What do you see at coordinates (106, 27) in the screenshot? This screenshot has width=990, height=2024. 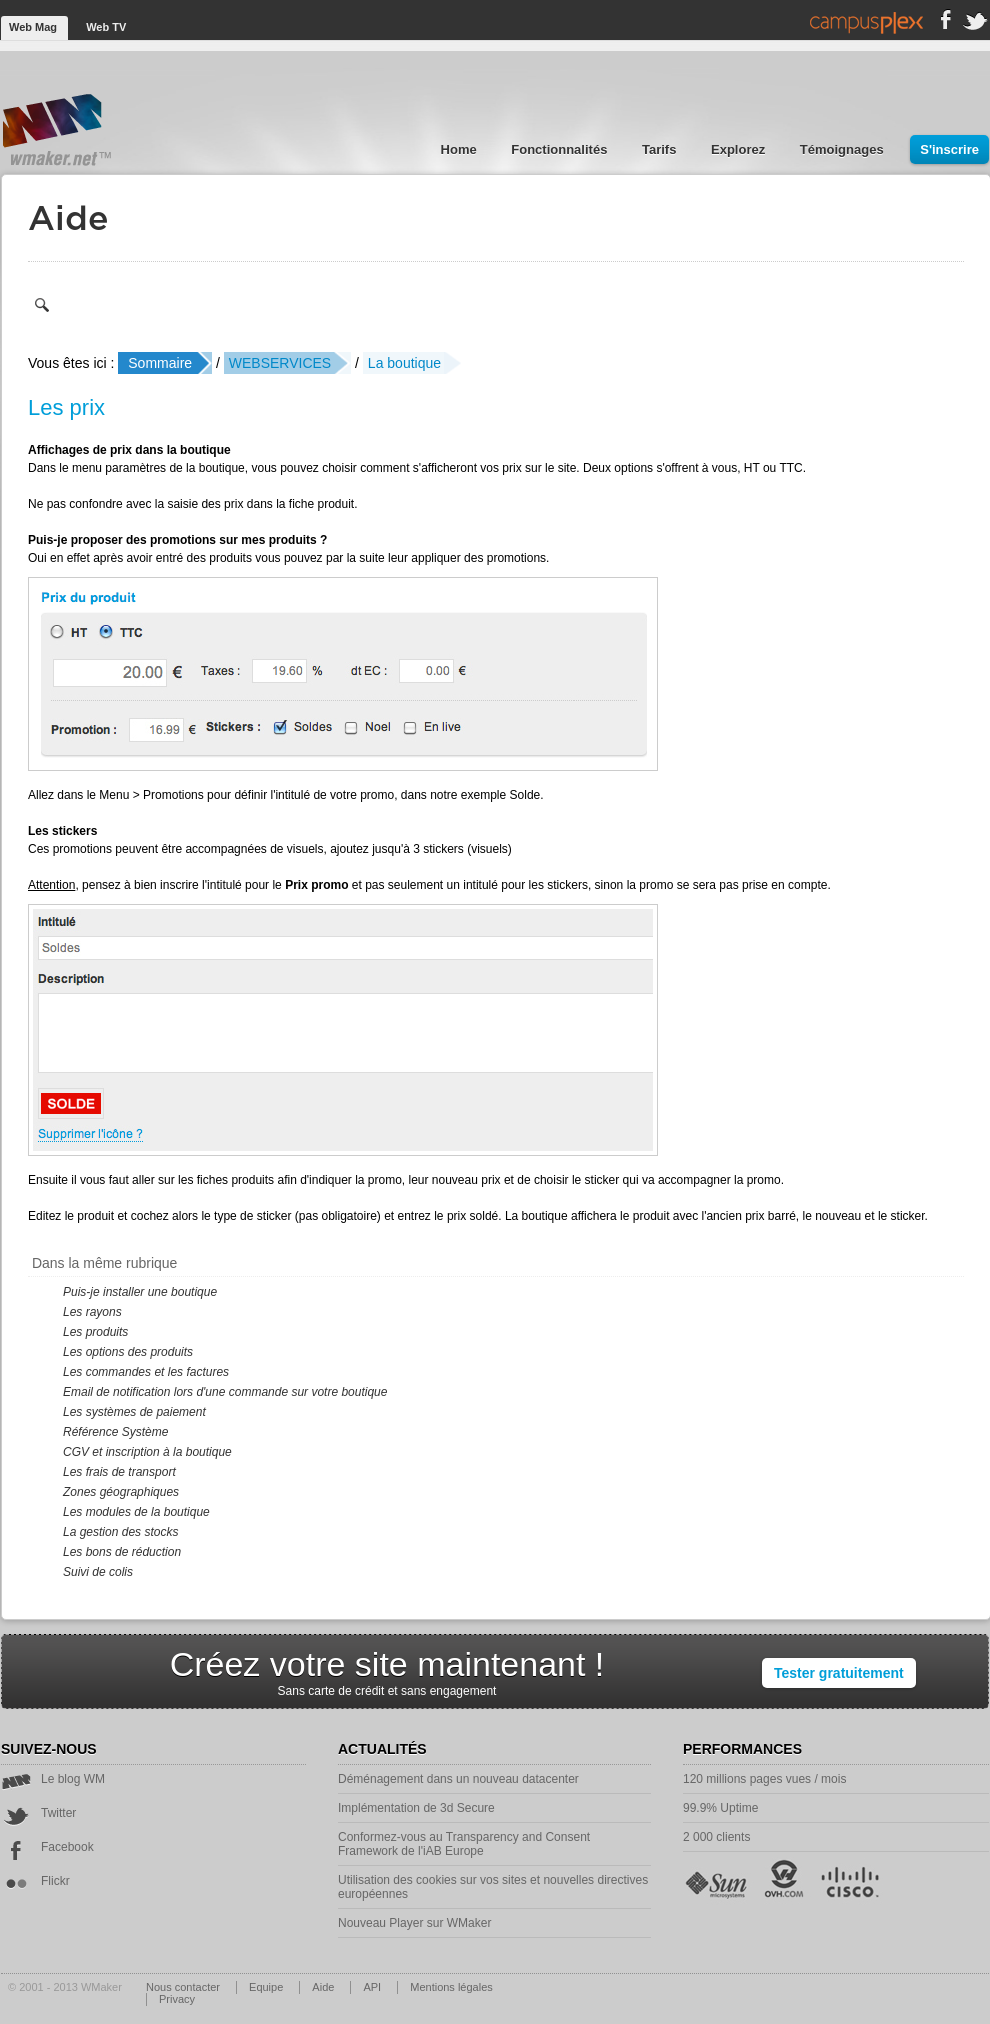 I see `Web TV` at bounding box center [106, 27].